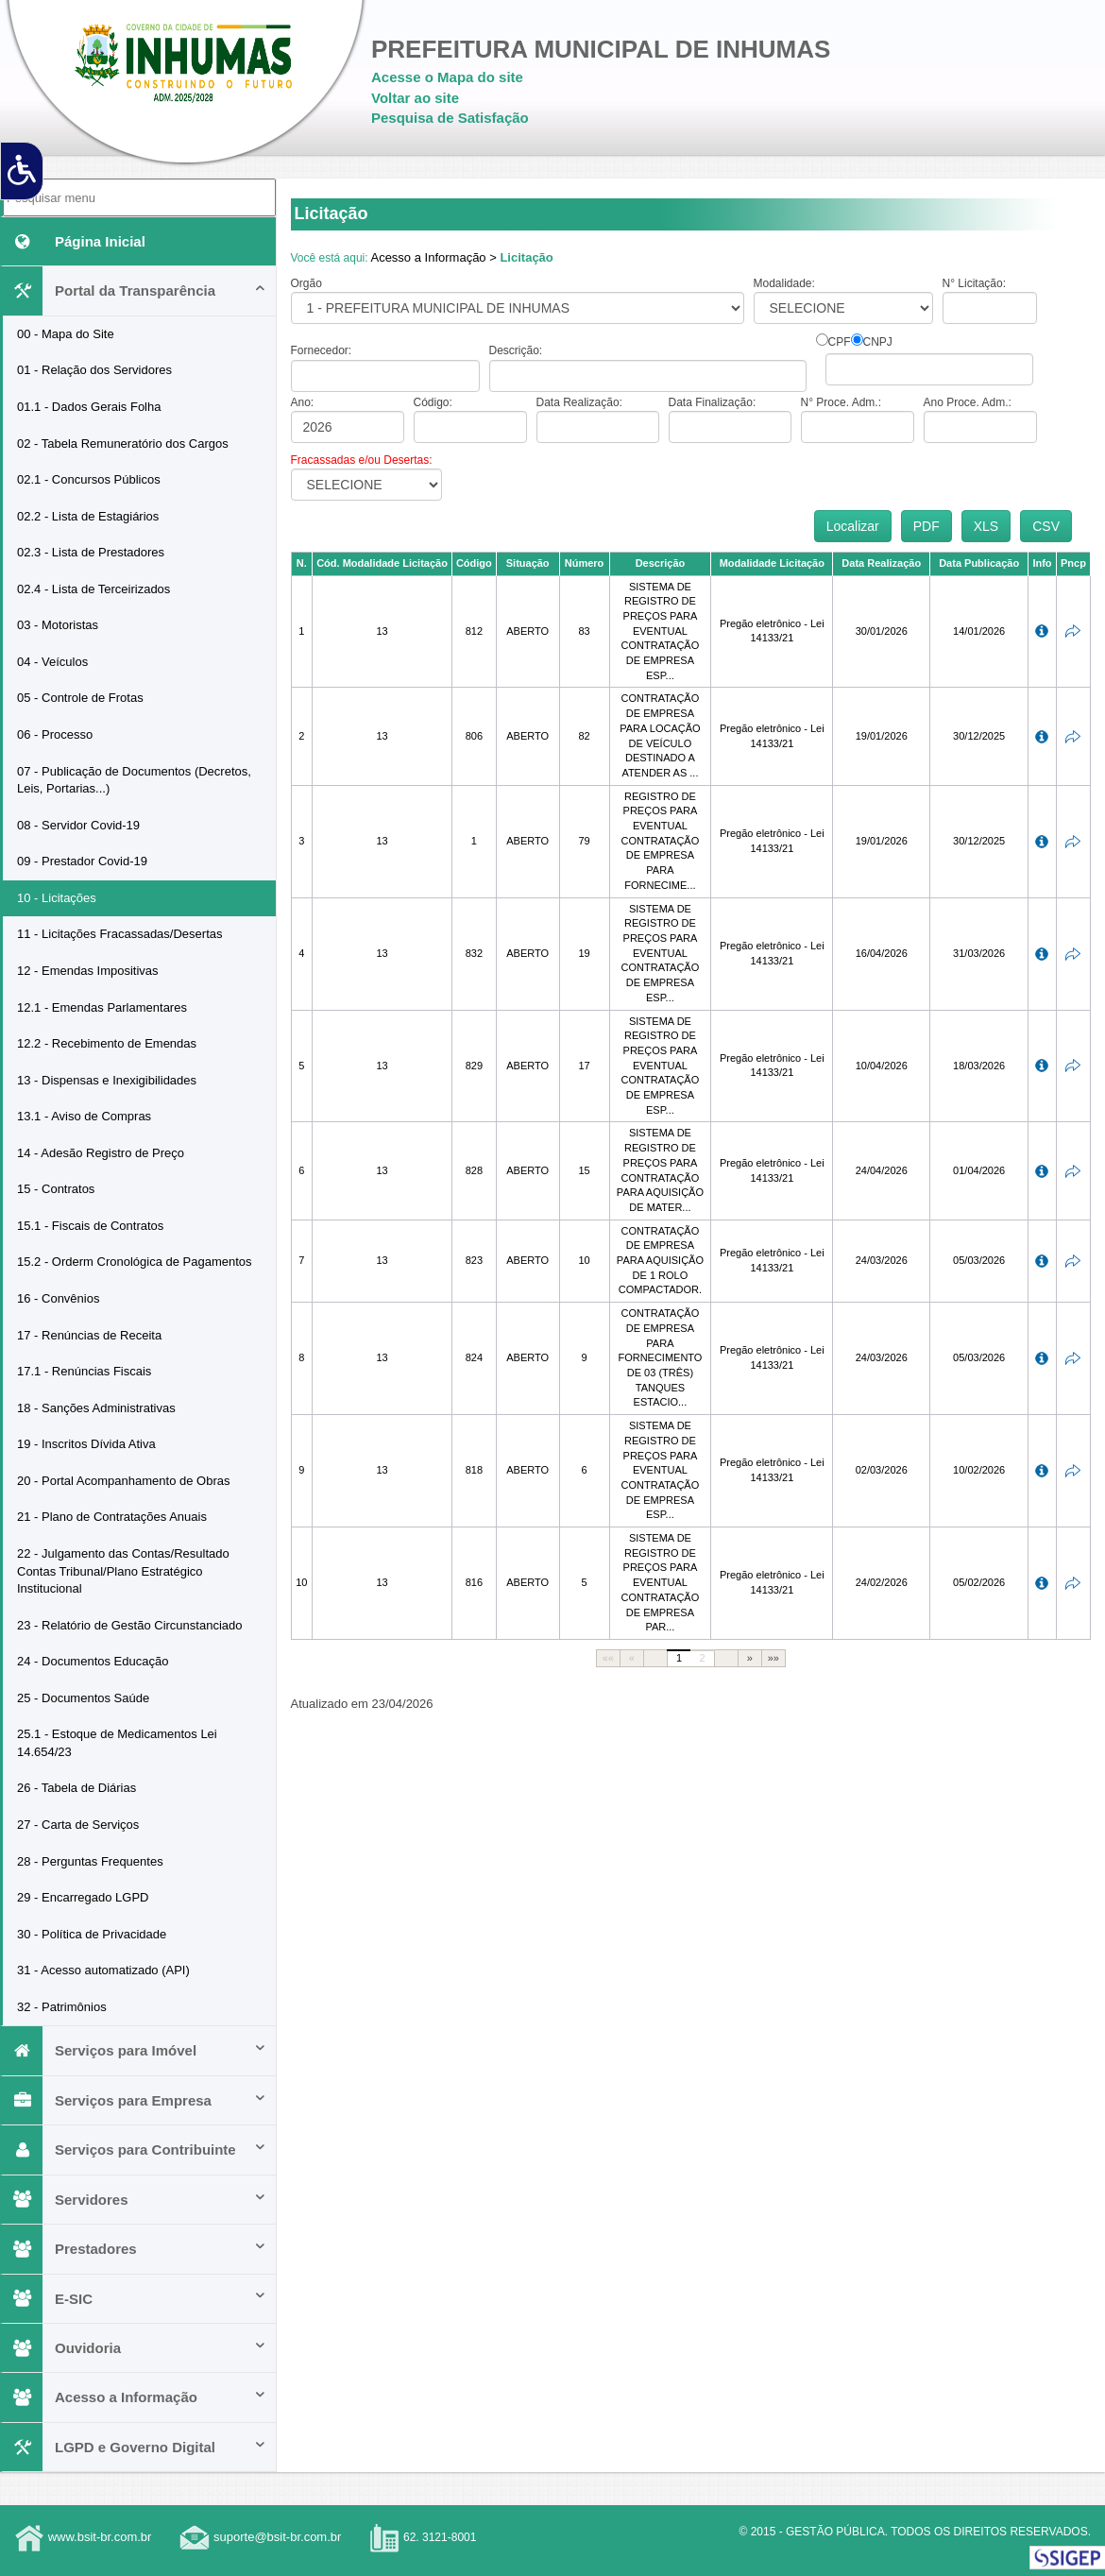 The height and width of the screenshot is (2576, 1105). I want to click on 21 - Plano de Contratações Anuais, so click(112, 1517).